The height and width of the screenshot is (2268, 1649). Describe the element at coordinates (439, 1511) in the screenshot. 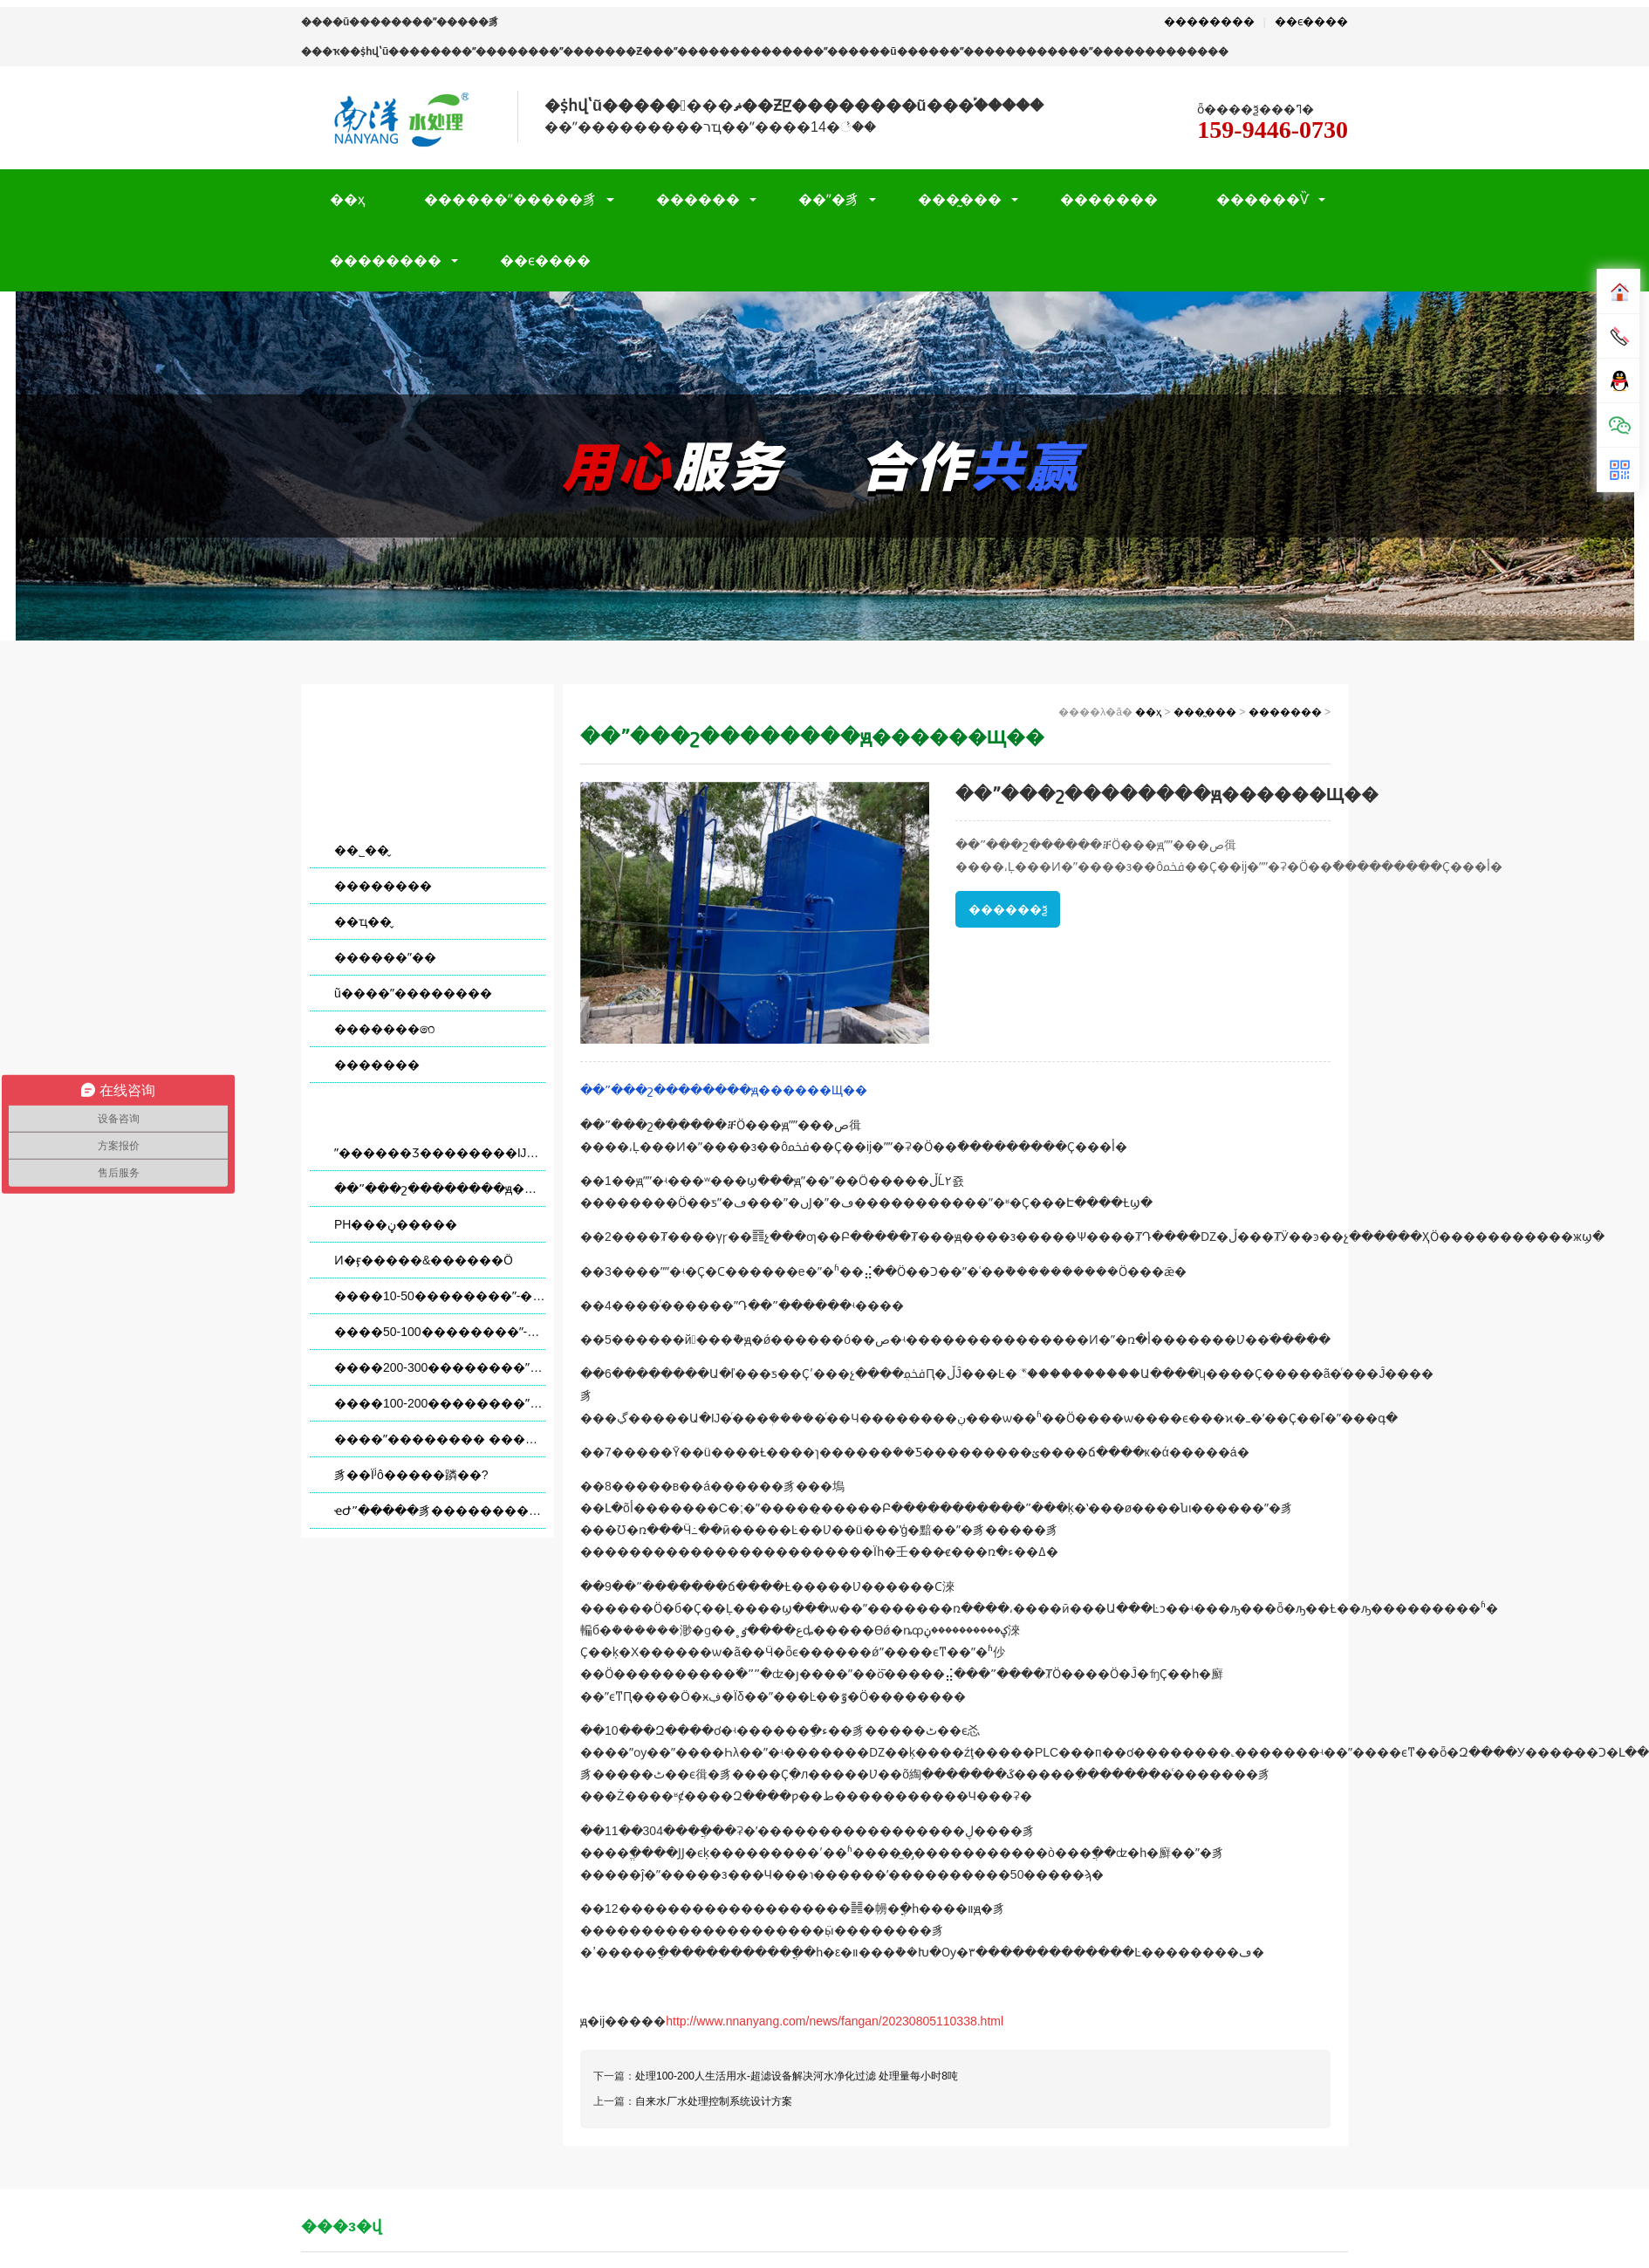

I see `ҽԺˮ�����豸��������ά��` at that location.